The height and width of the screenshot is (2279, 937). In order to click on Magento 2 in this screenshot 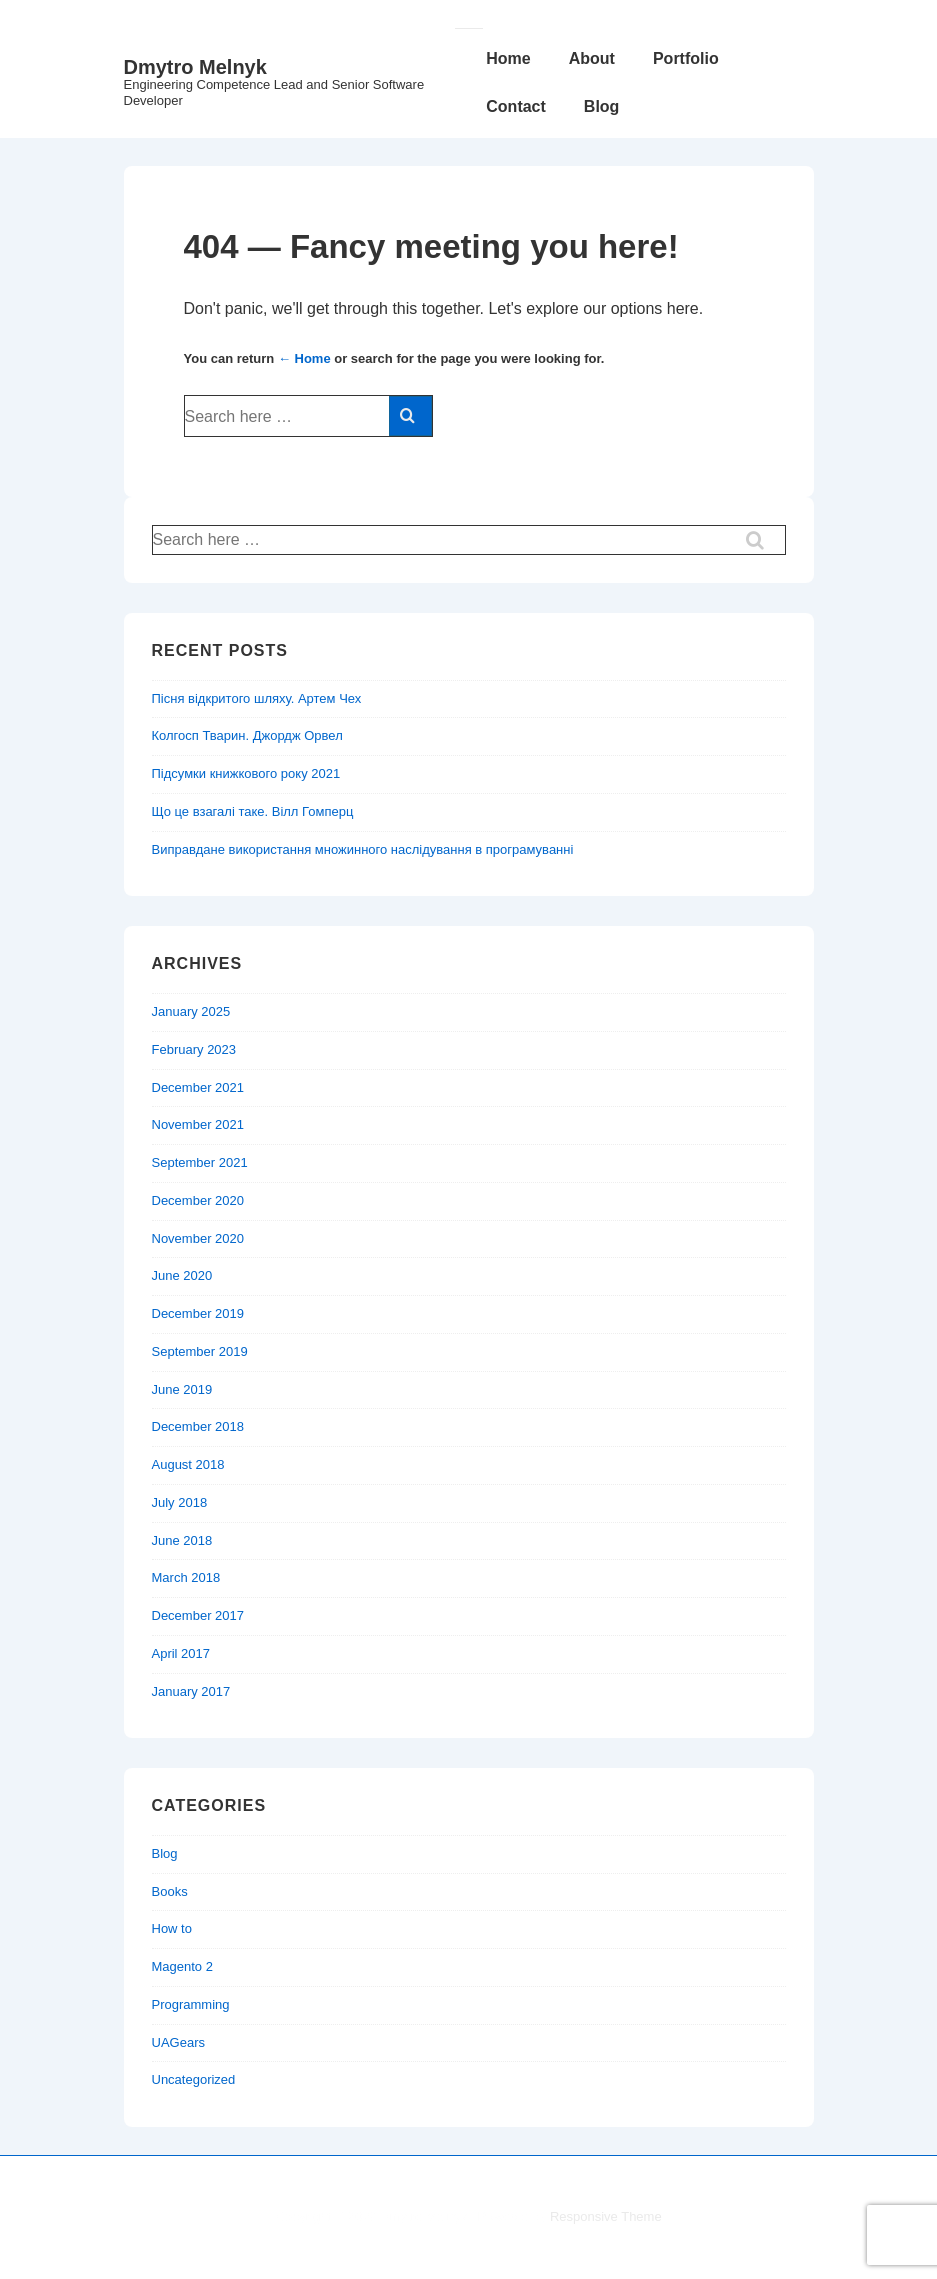, I will do `click(182, 1966)`.